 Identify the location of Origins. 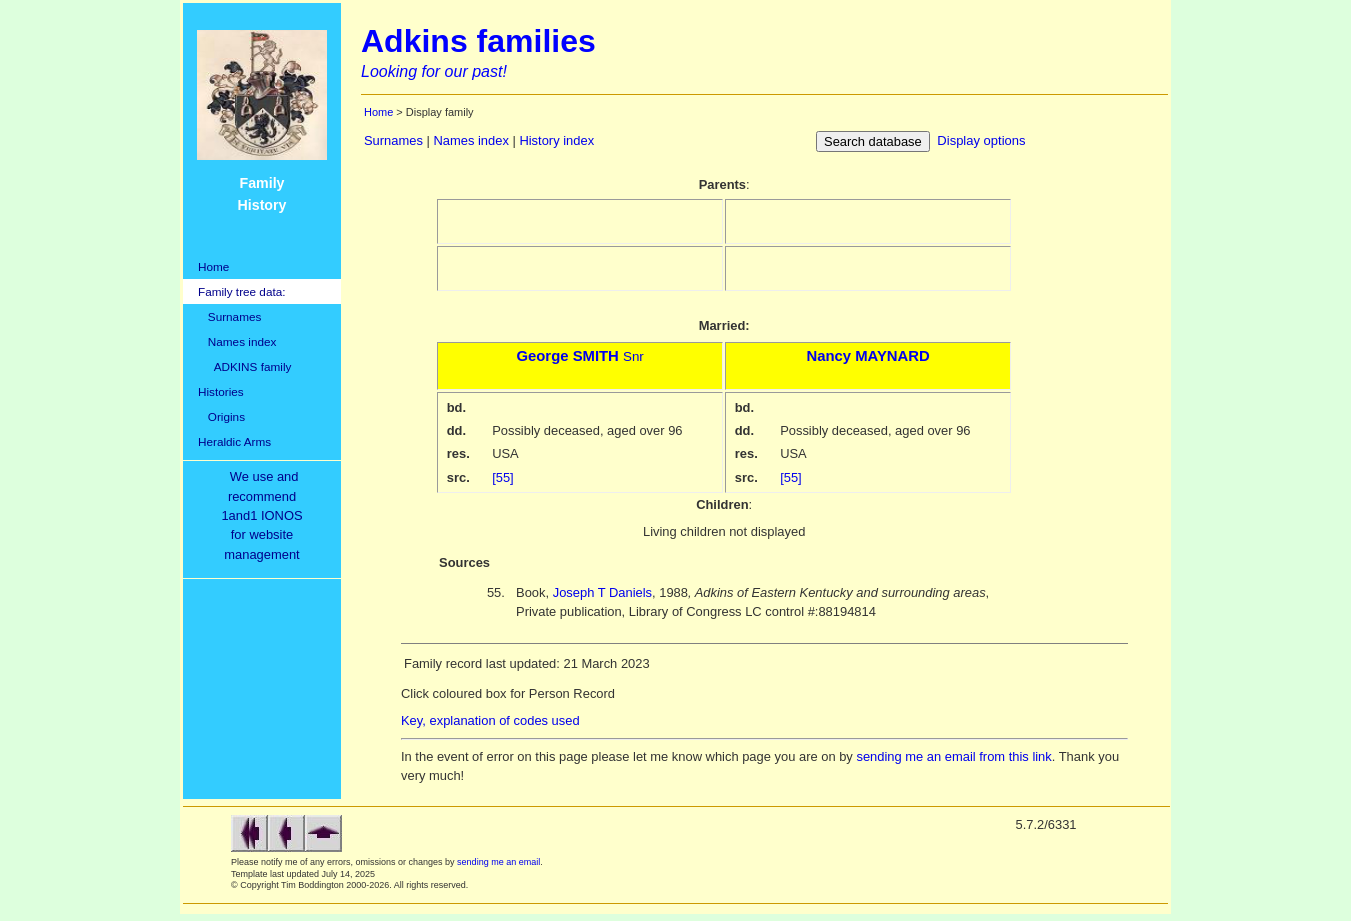
(221, 416).